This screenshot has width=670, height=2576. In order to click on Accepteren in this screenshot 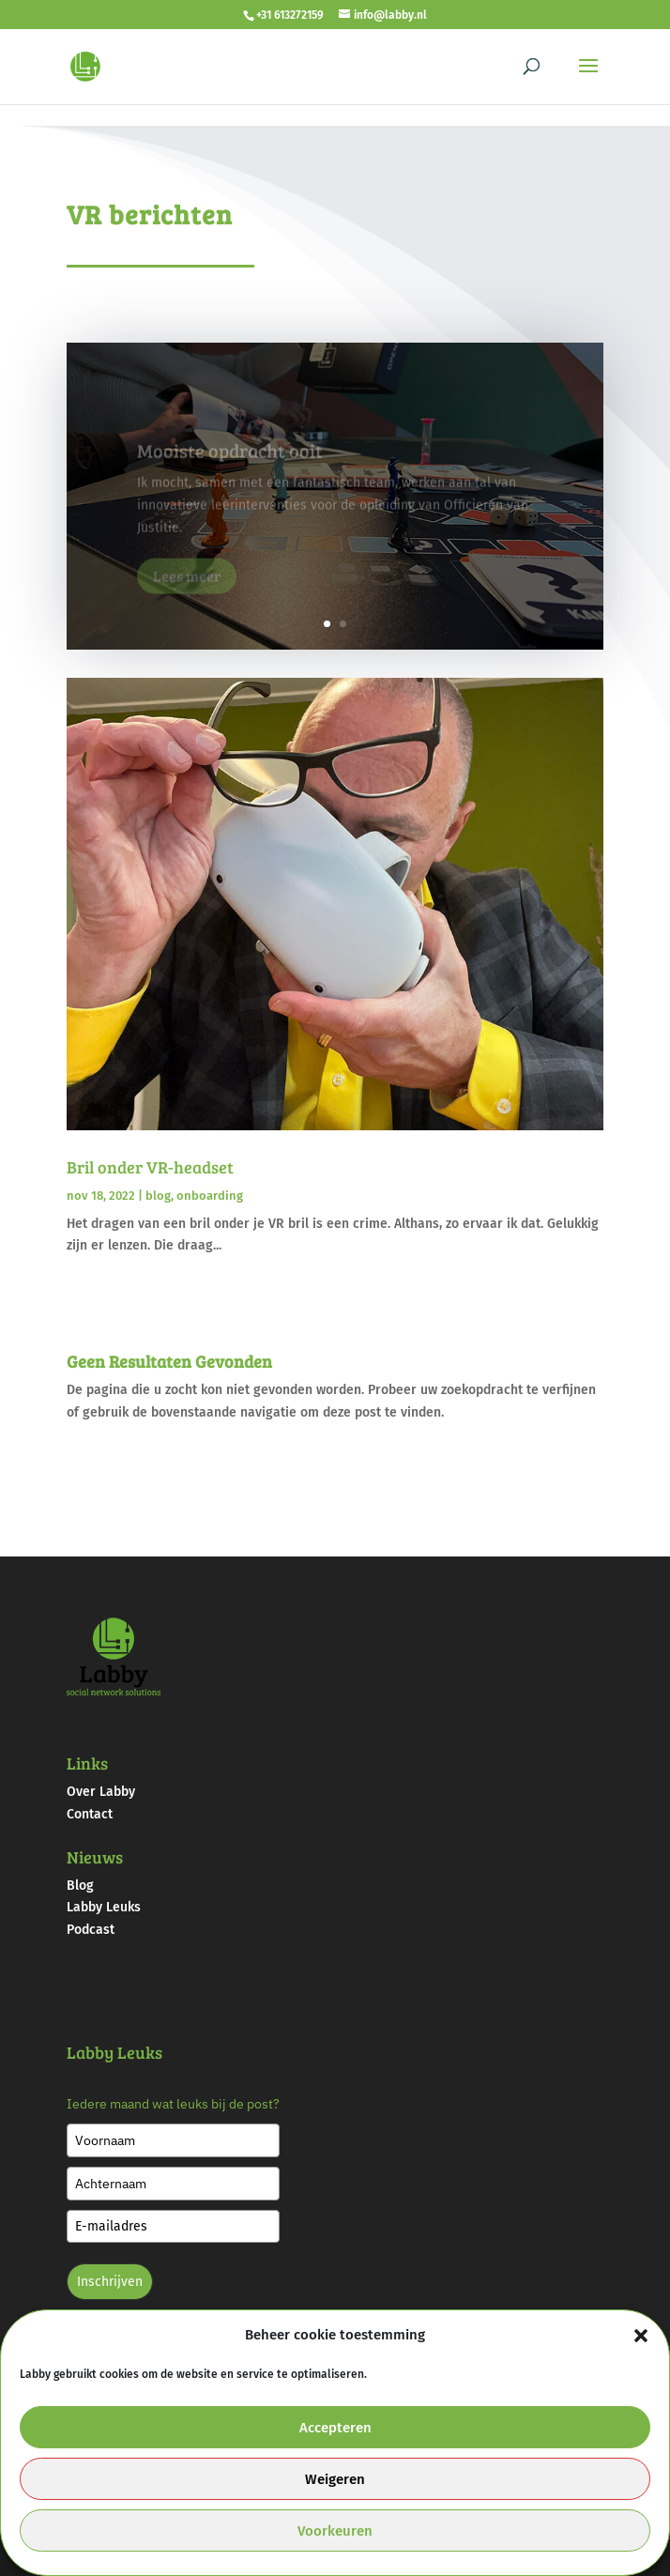, I will do `click(335, 2427)`.